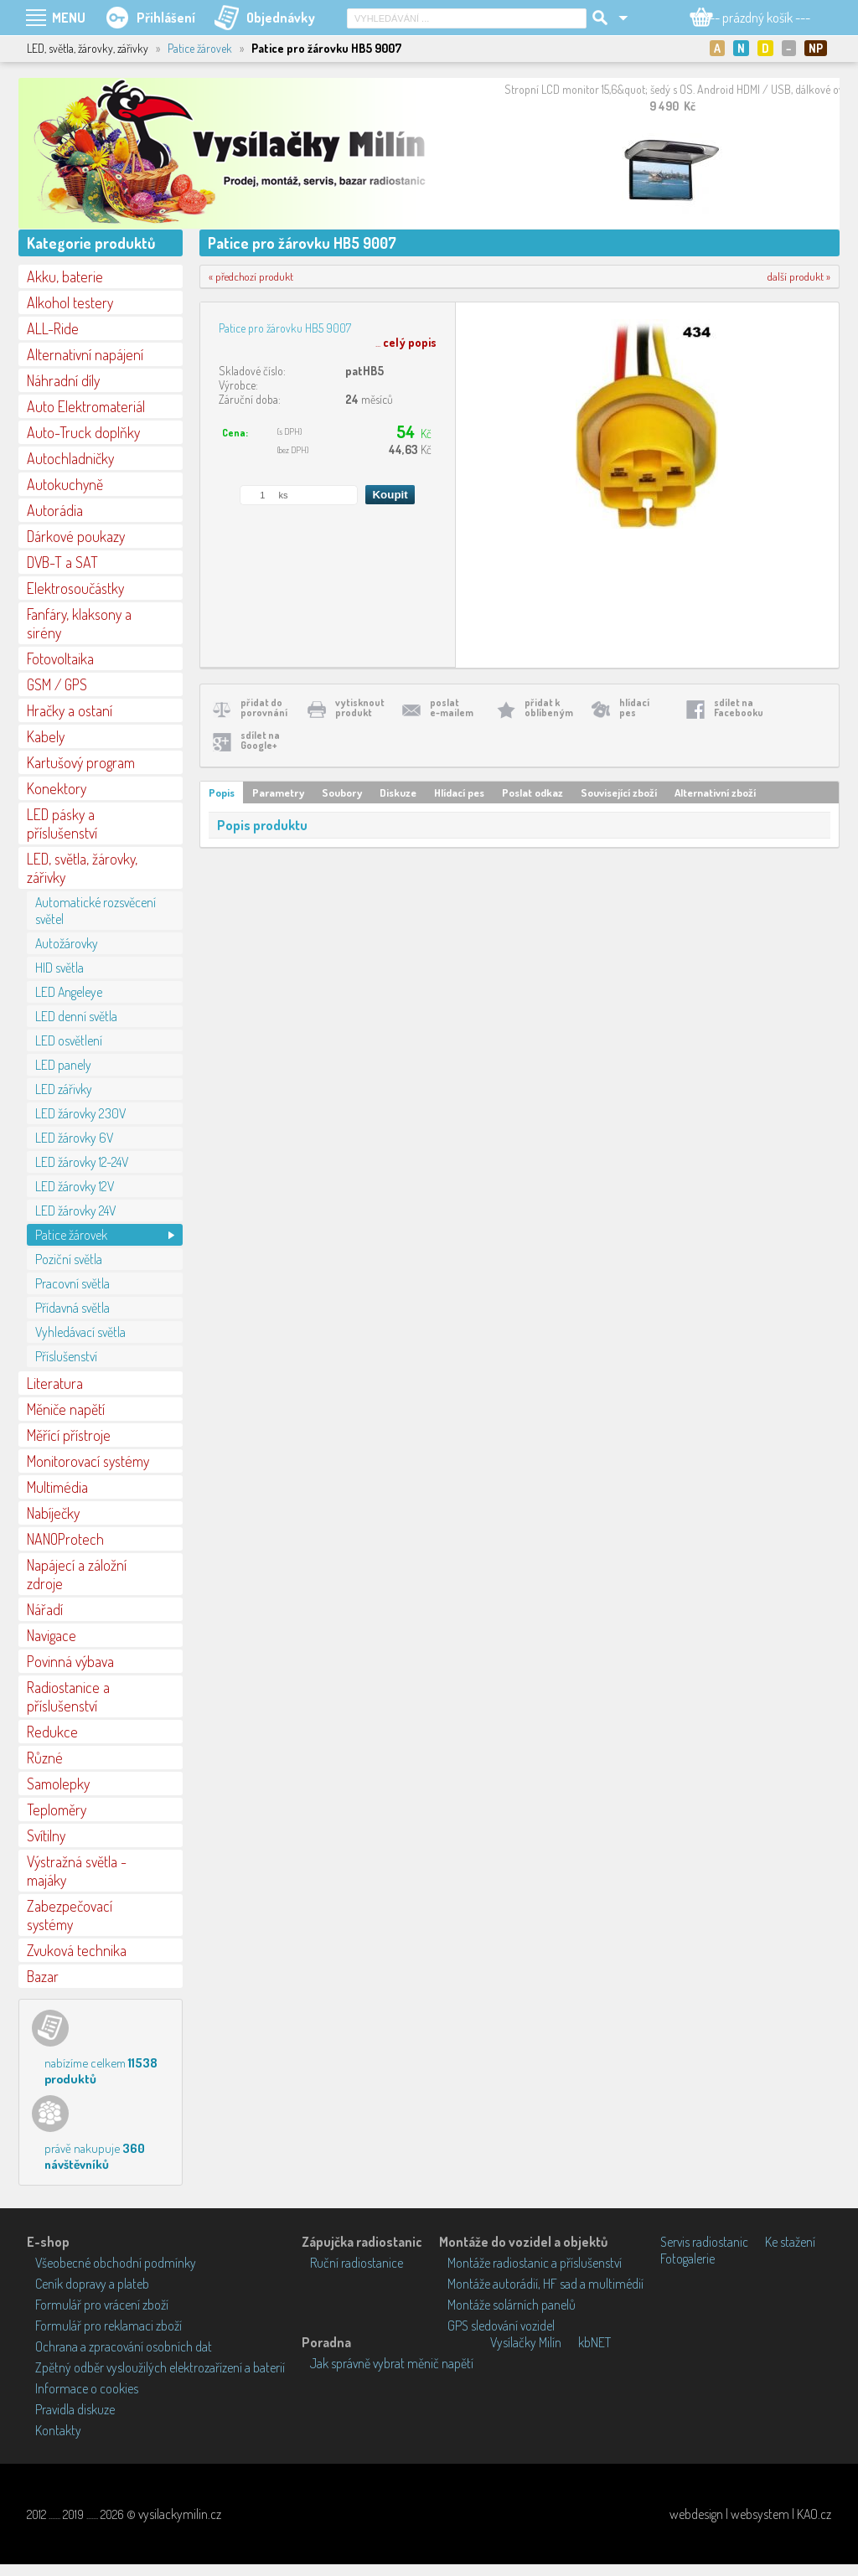  Describe the element at coordinates (251, 276) in the screenshot. I see `« předchozí produkt` at that location.